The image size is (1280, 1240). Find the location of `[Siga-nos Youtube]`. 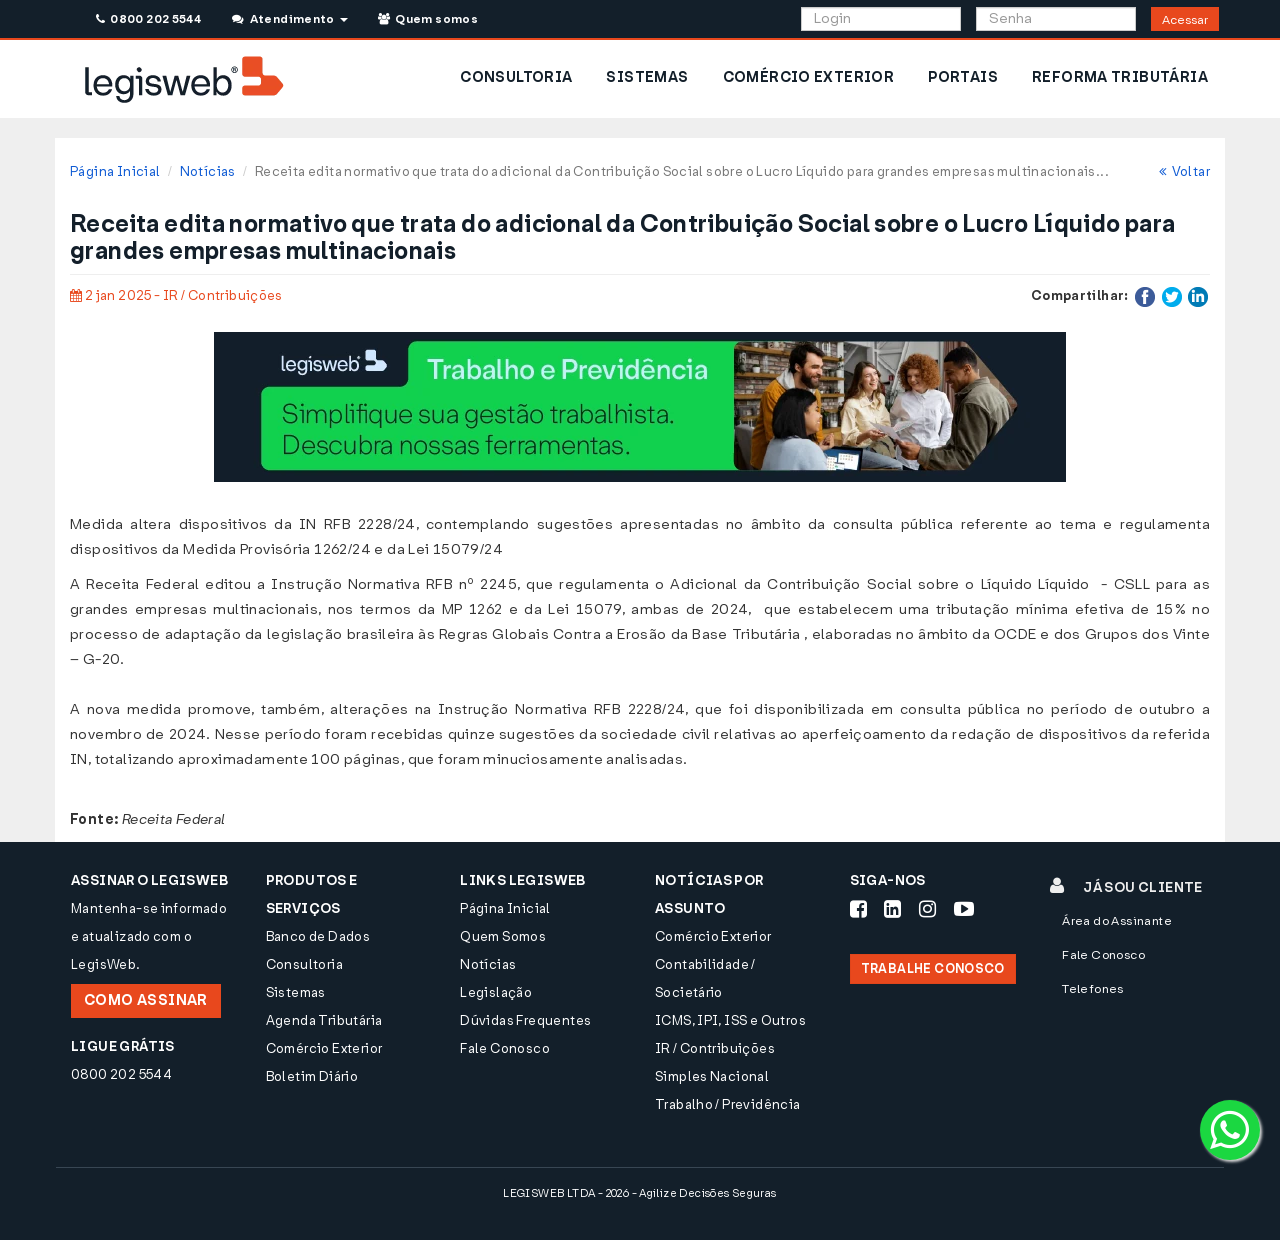

[Siga-nos Youtube] is located at coordinates (964, 909).